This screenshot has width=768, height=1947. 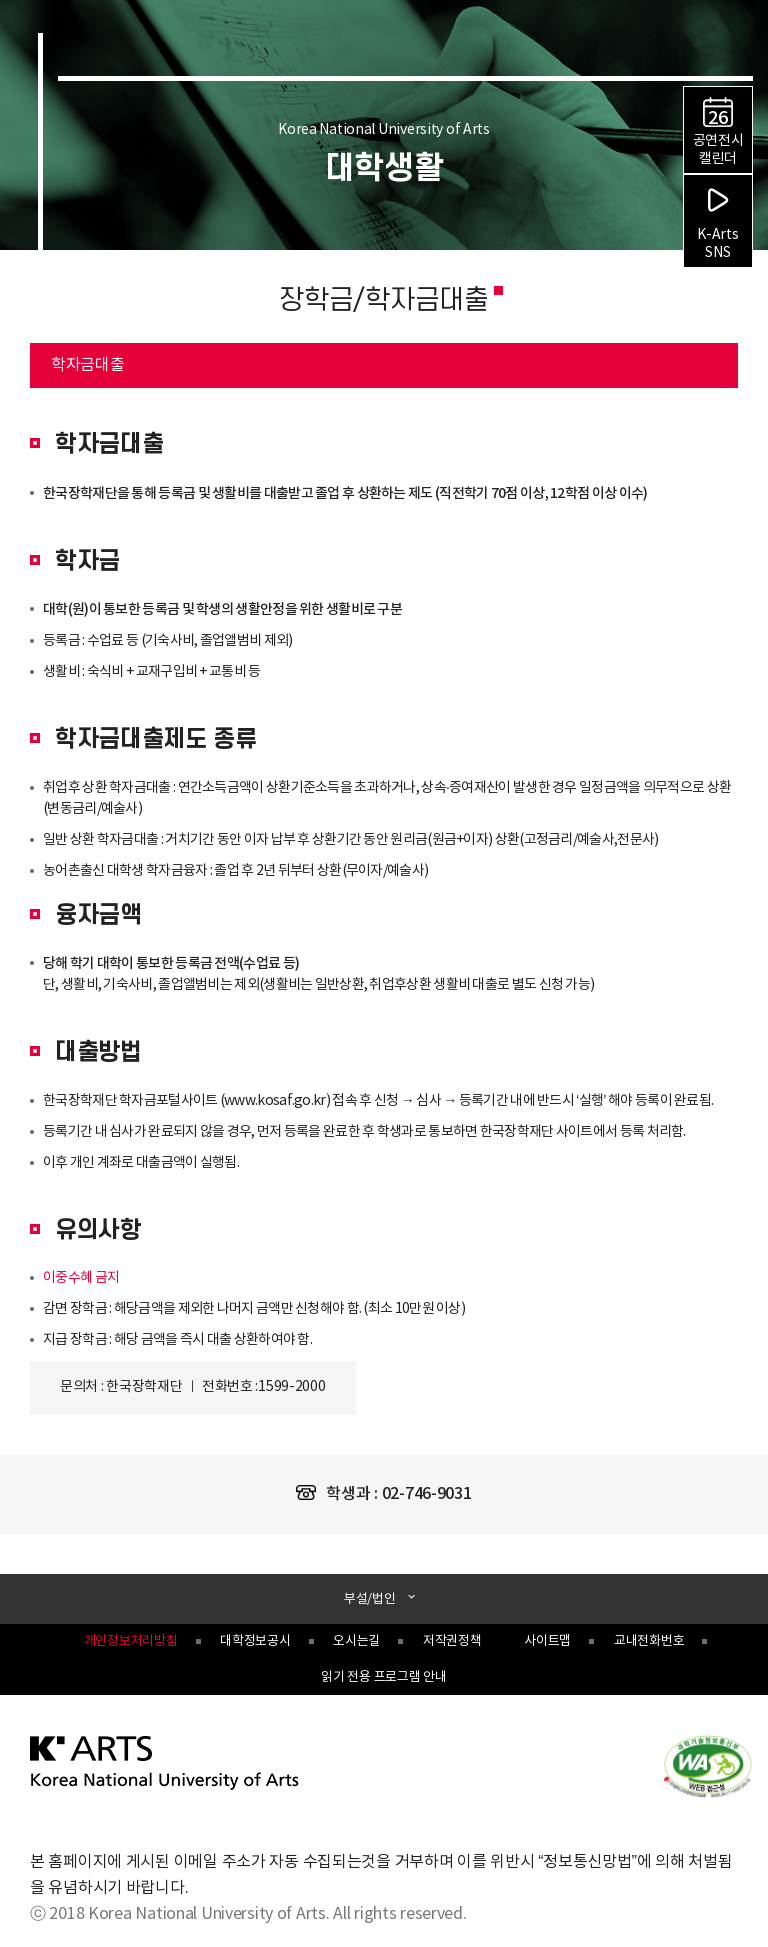 I want to click on 교내전화번호, so click(x=649, y=1641).